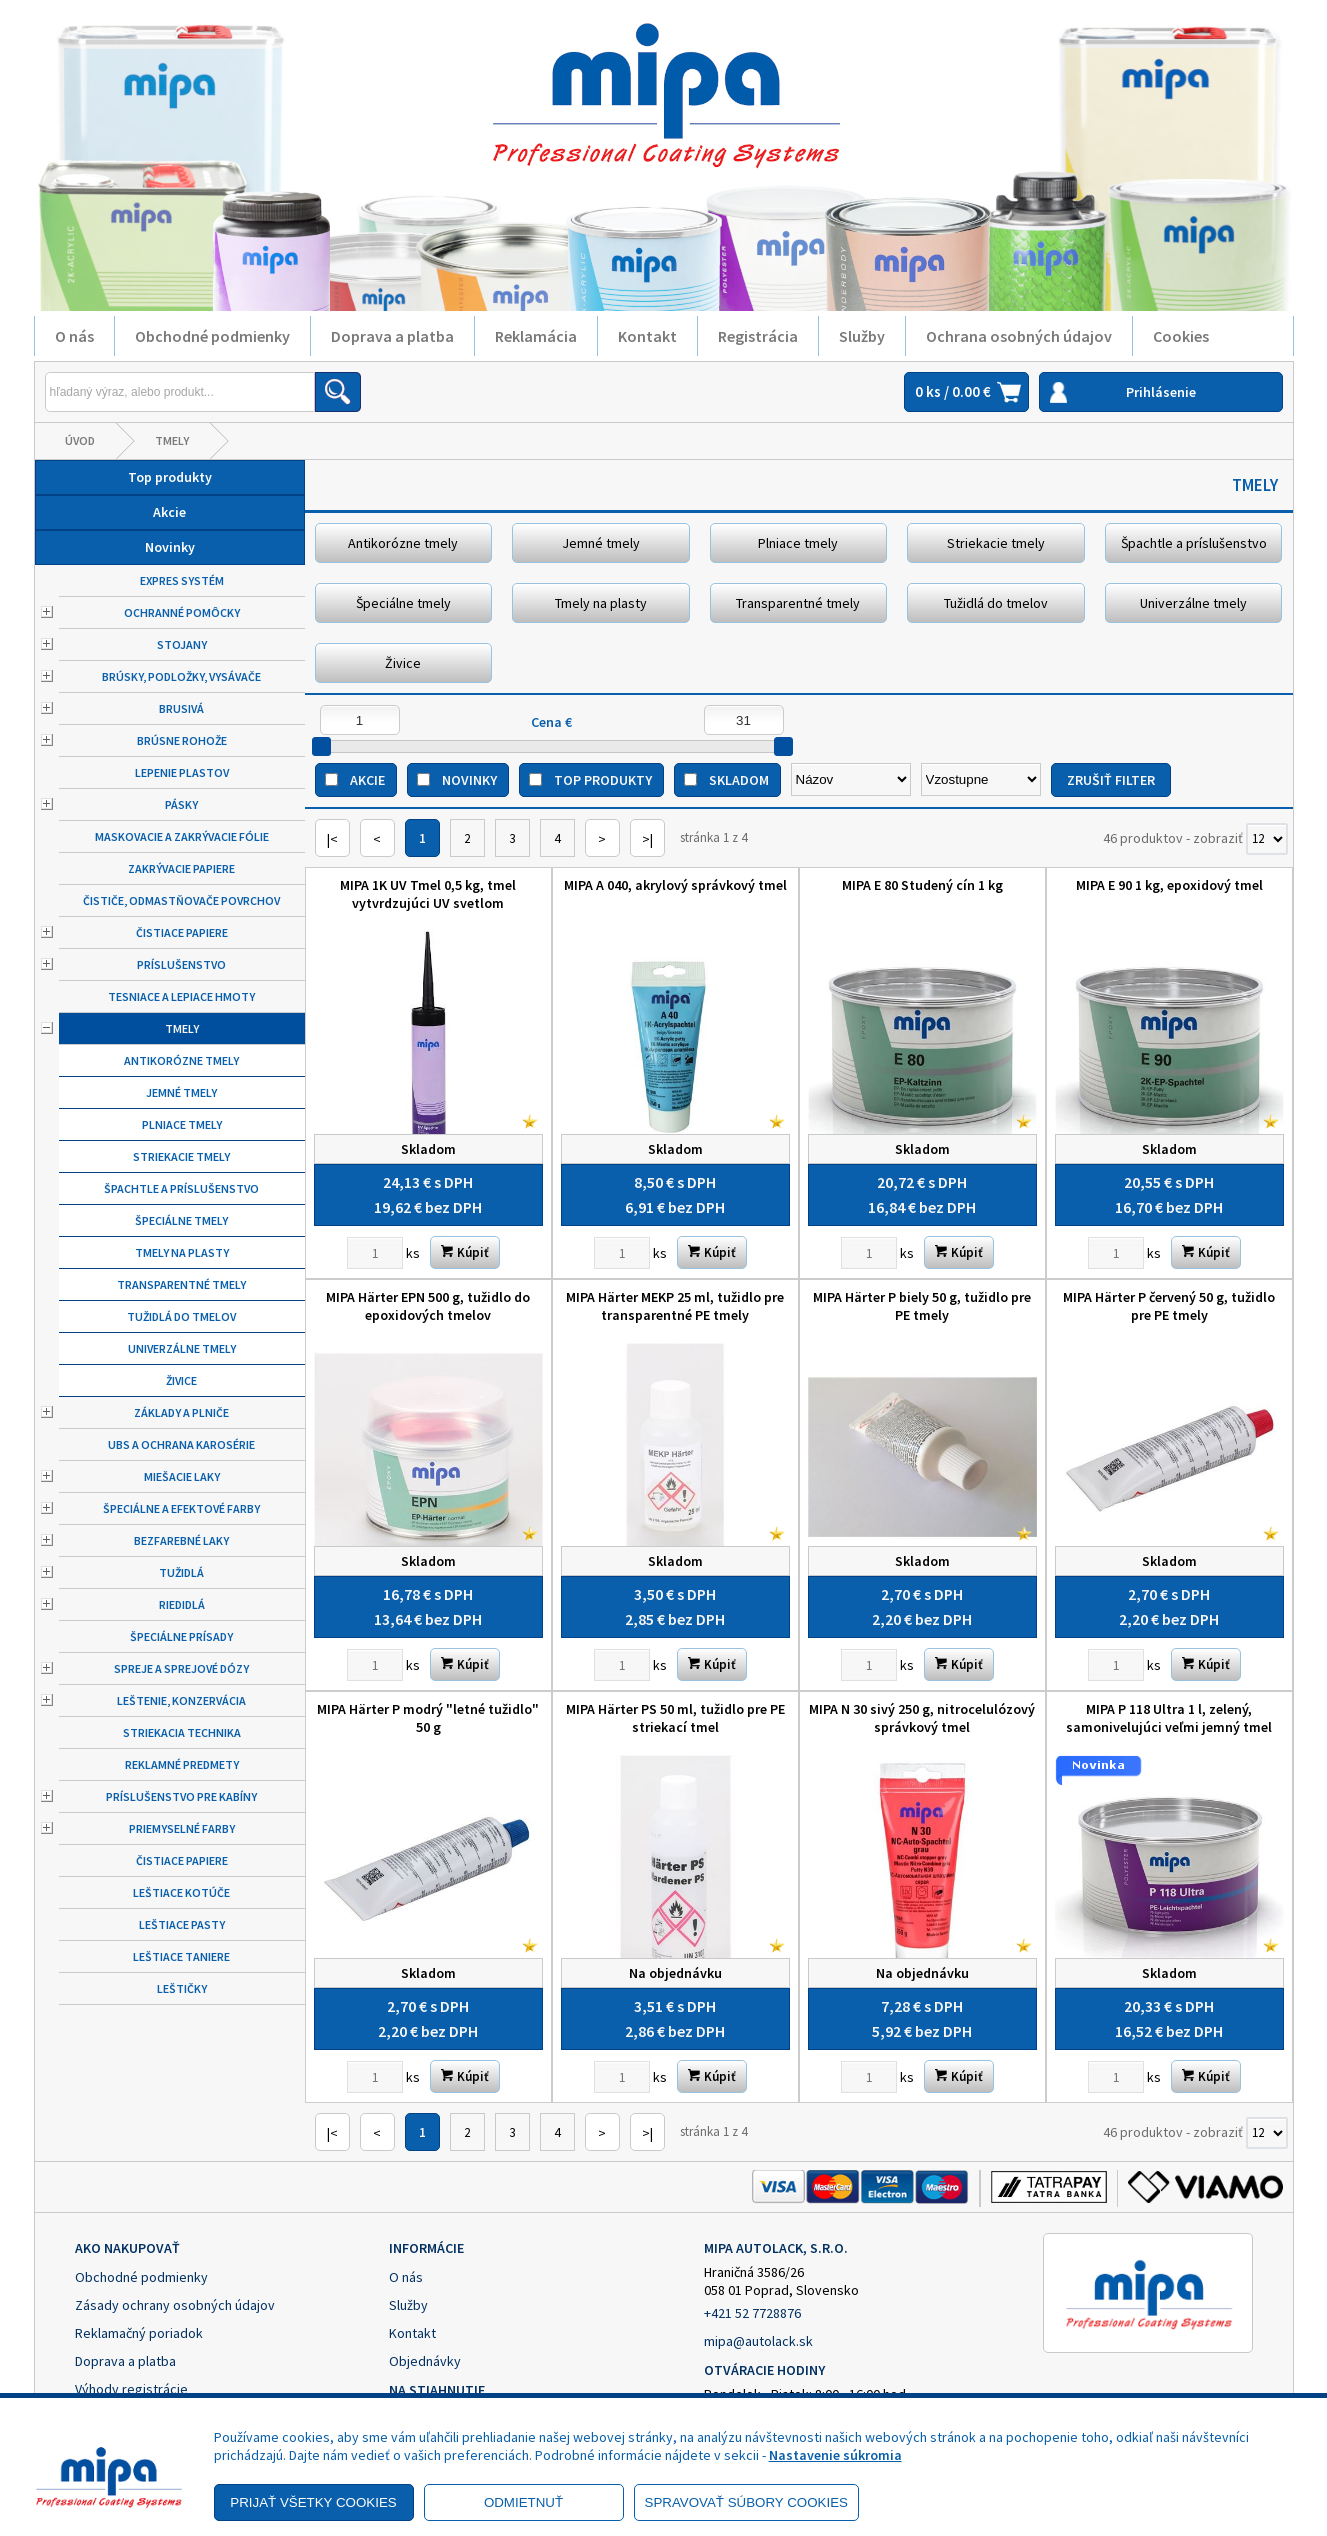 The width and height of the screenshot is (1327, 2536). What do you see at coordinates (181, 964) in the screenshot?
I see `Príslušenstvo` at bounding box center [181, 964].